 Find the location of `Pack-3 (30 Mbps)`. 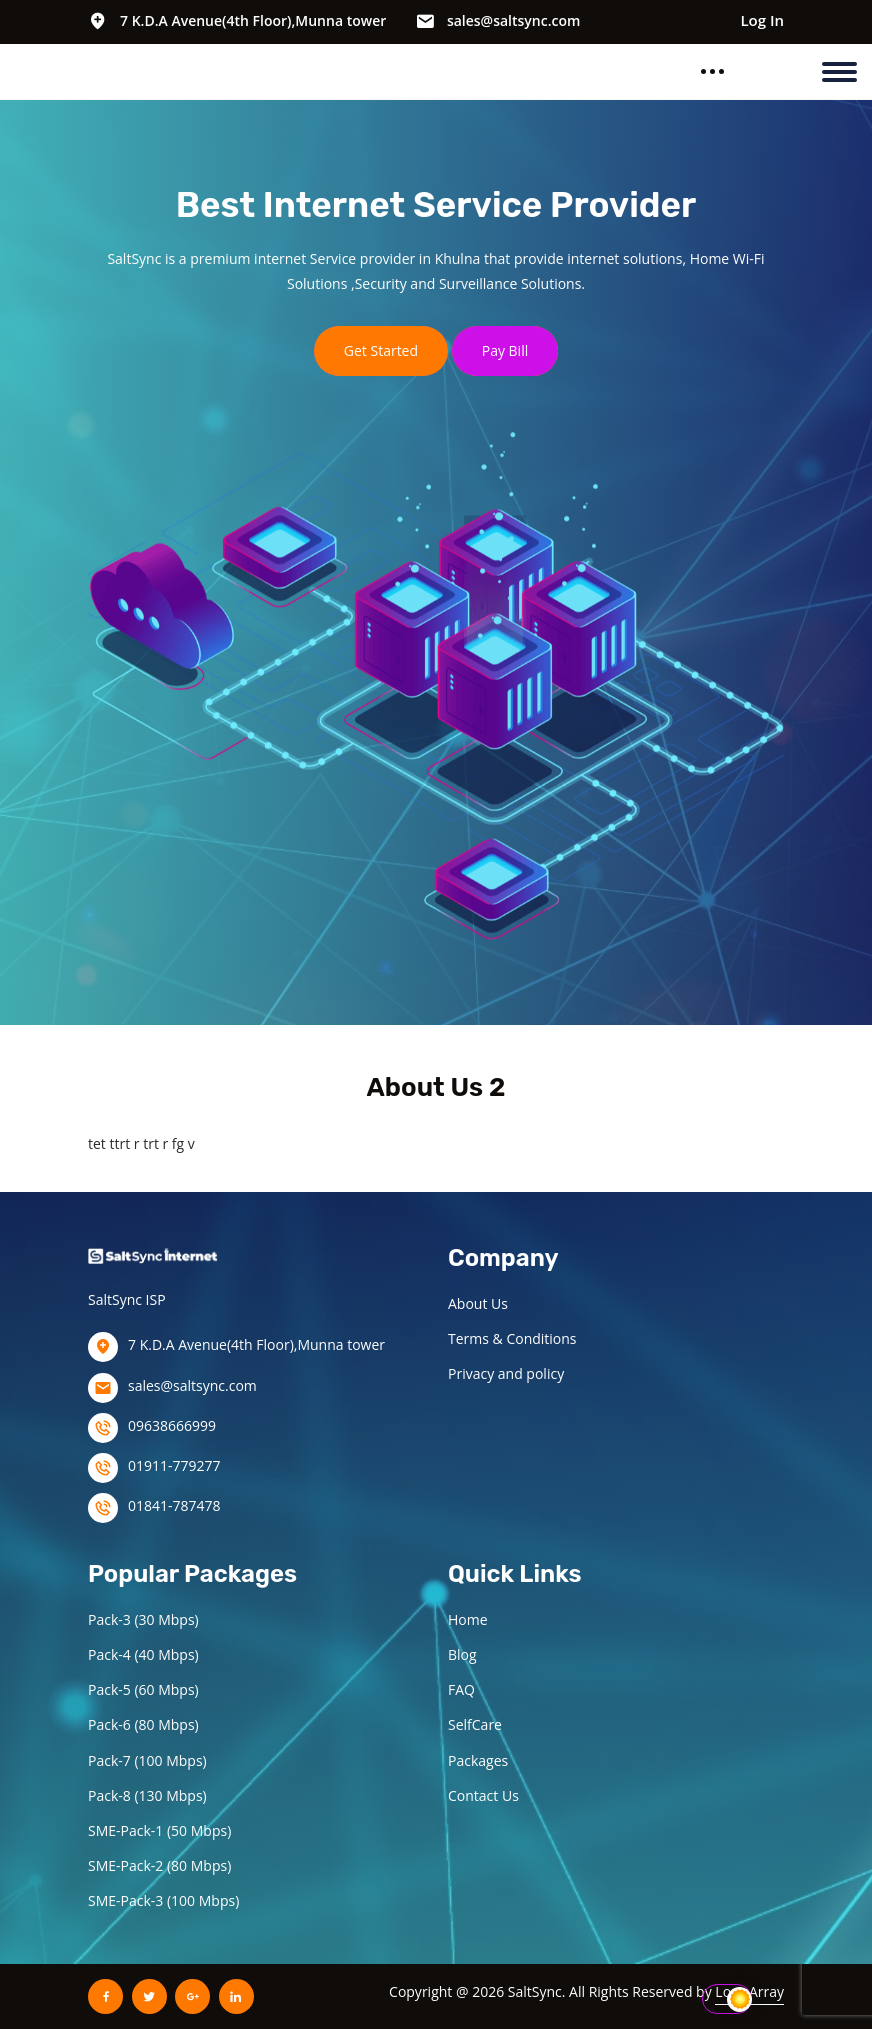

Pack-3 (30 Mbps) is located at coordinates (143, 1619).